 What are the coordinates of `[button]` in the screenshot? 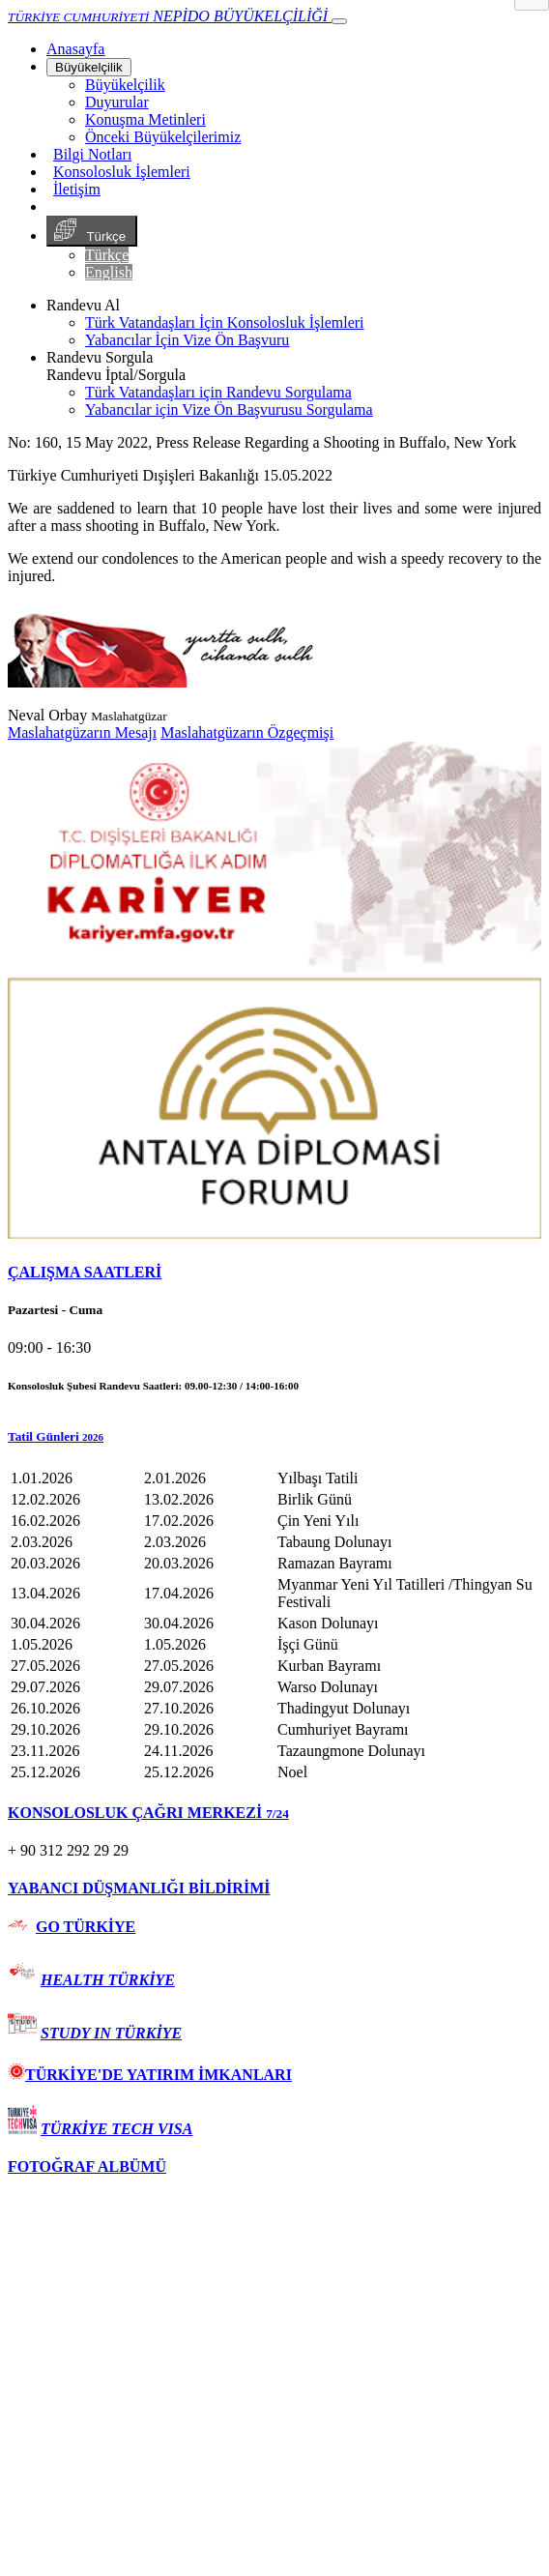 It's located at (274, 1437).